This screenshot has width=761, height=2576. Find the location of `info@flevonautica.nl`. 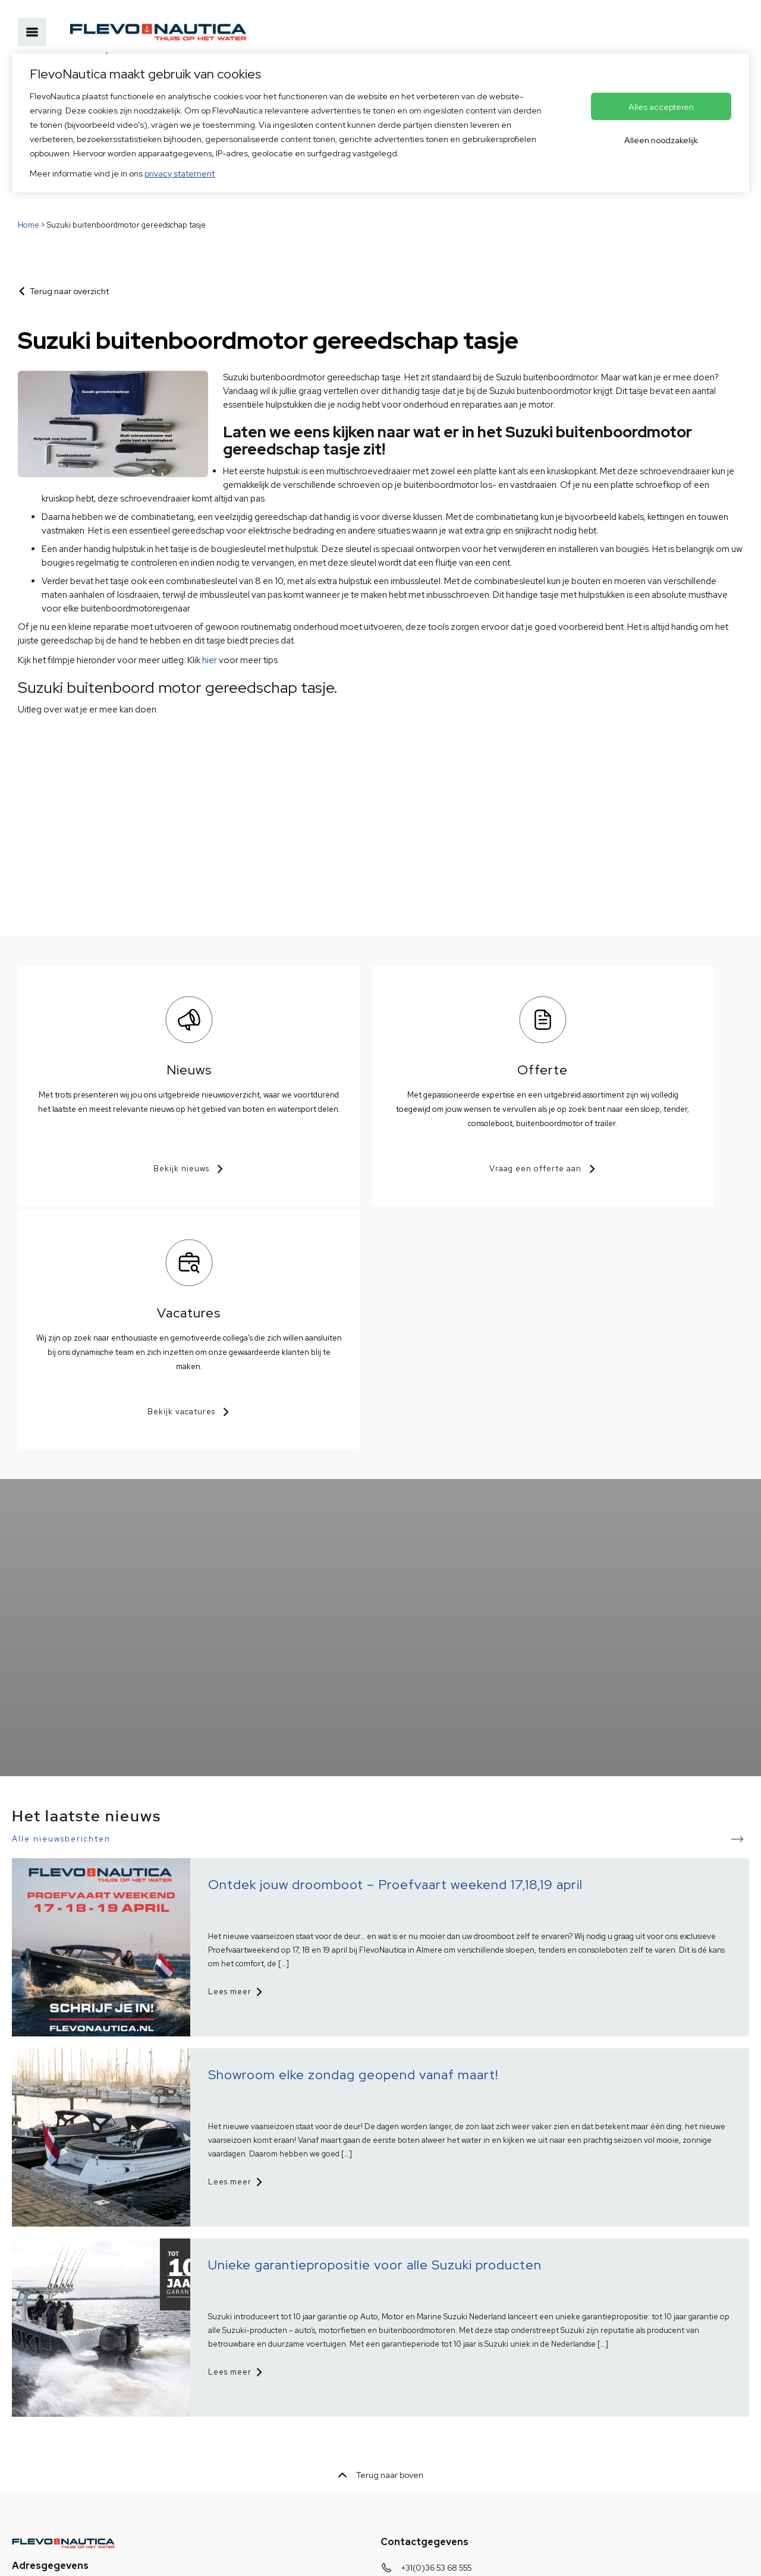

info@flevonautica.nl is located at coordinates (440, 2342).